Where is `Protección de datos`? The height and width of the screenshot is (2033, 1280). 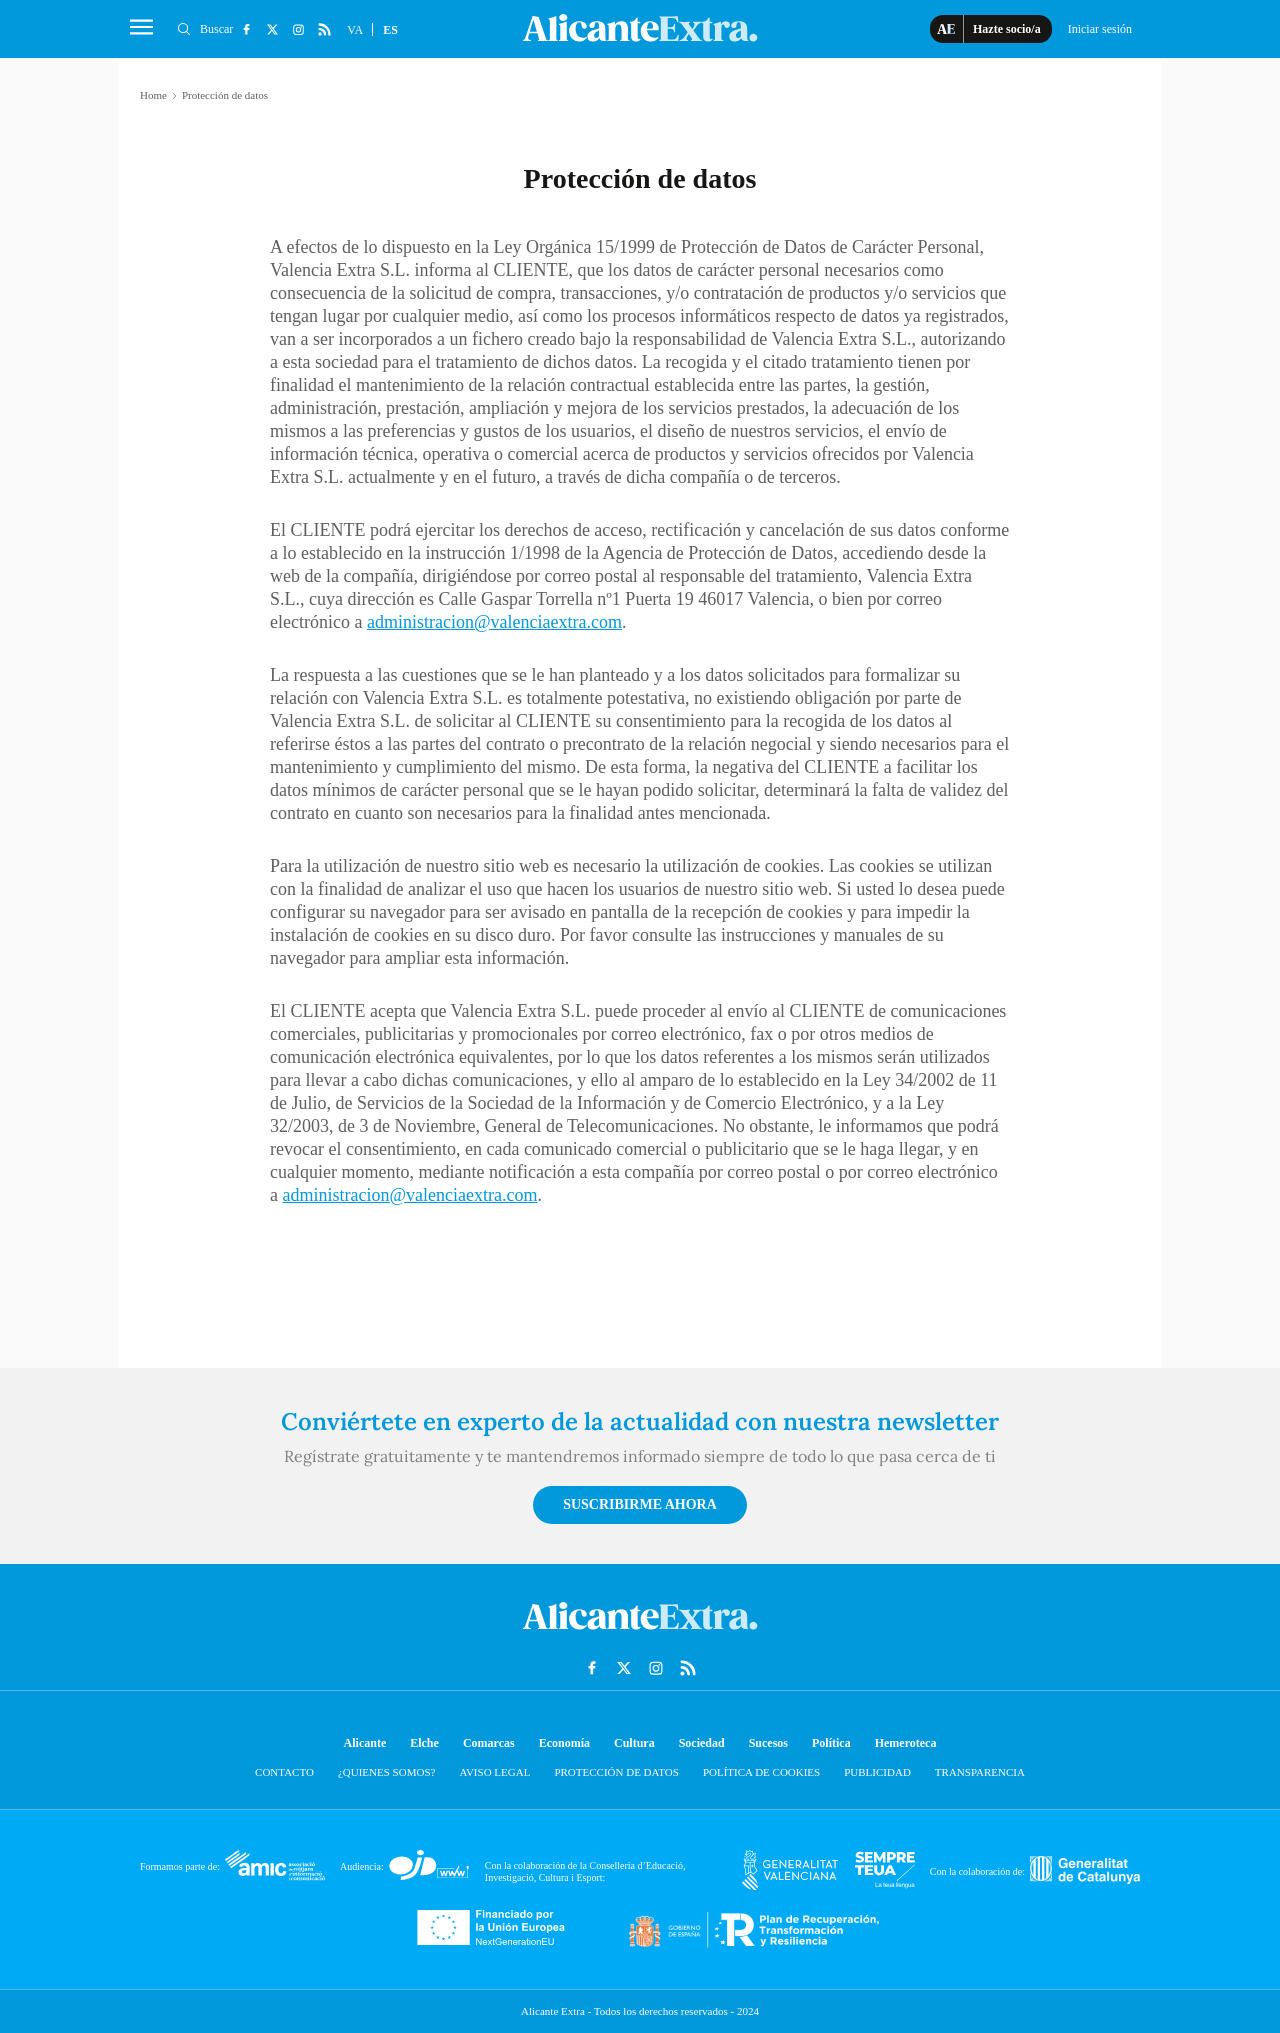 Protección de datos is located at coordinates (616, 1772).